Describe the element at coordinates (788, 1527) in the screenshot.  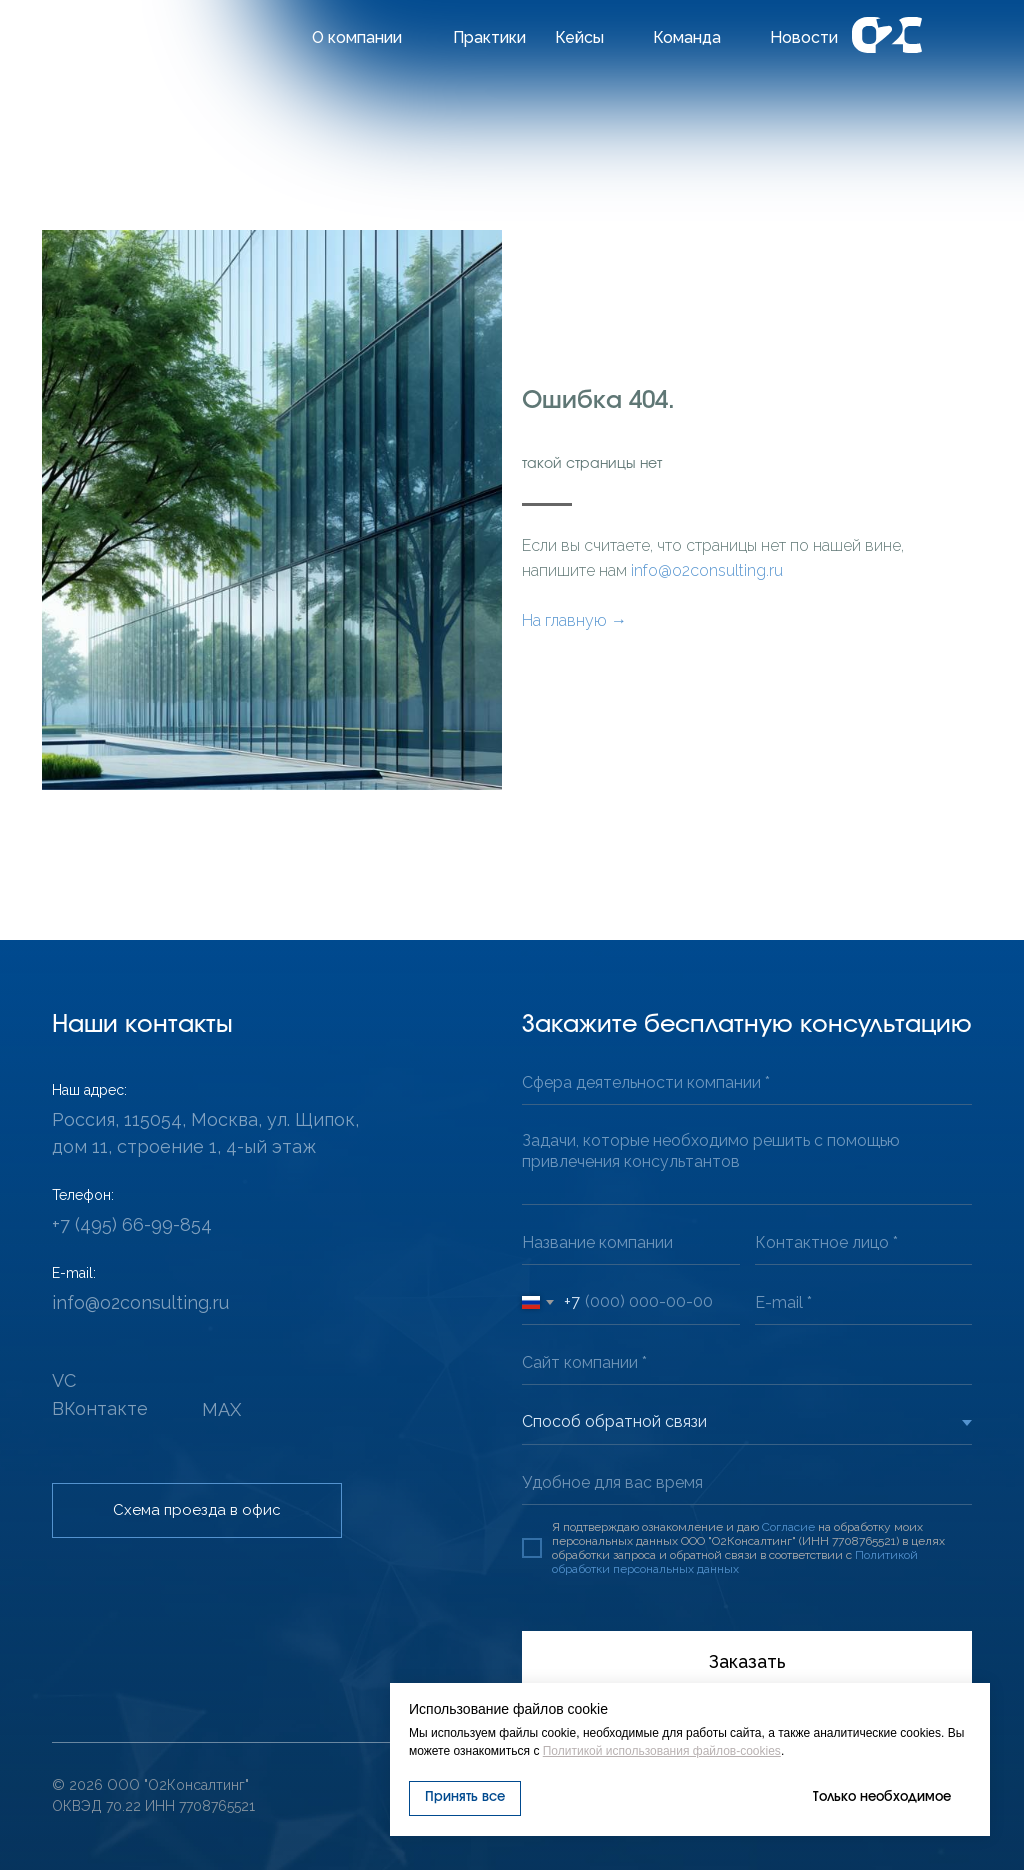
I see `Согласие` at that location.